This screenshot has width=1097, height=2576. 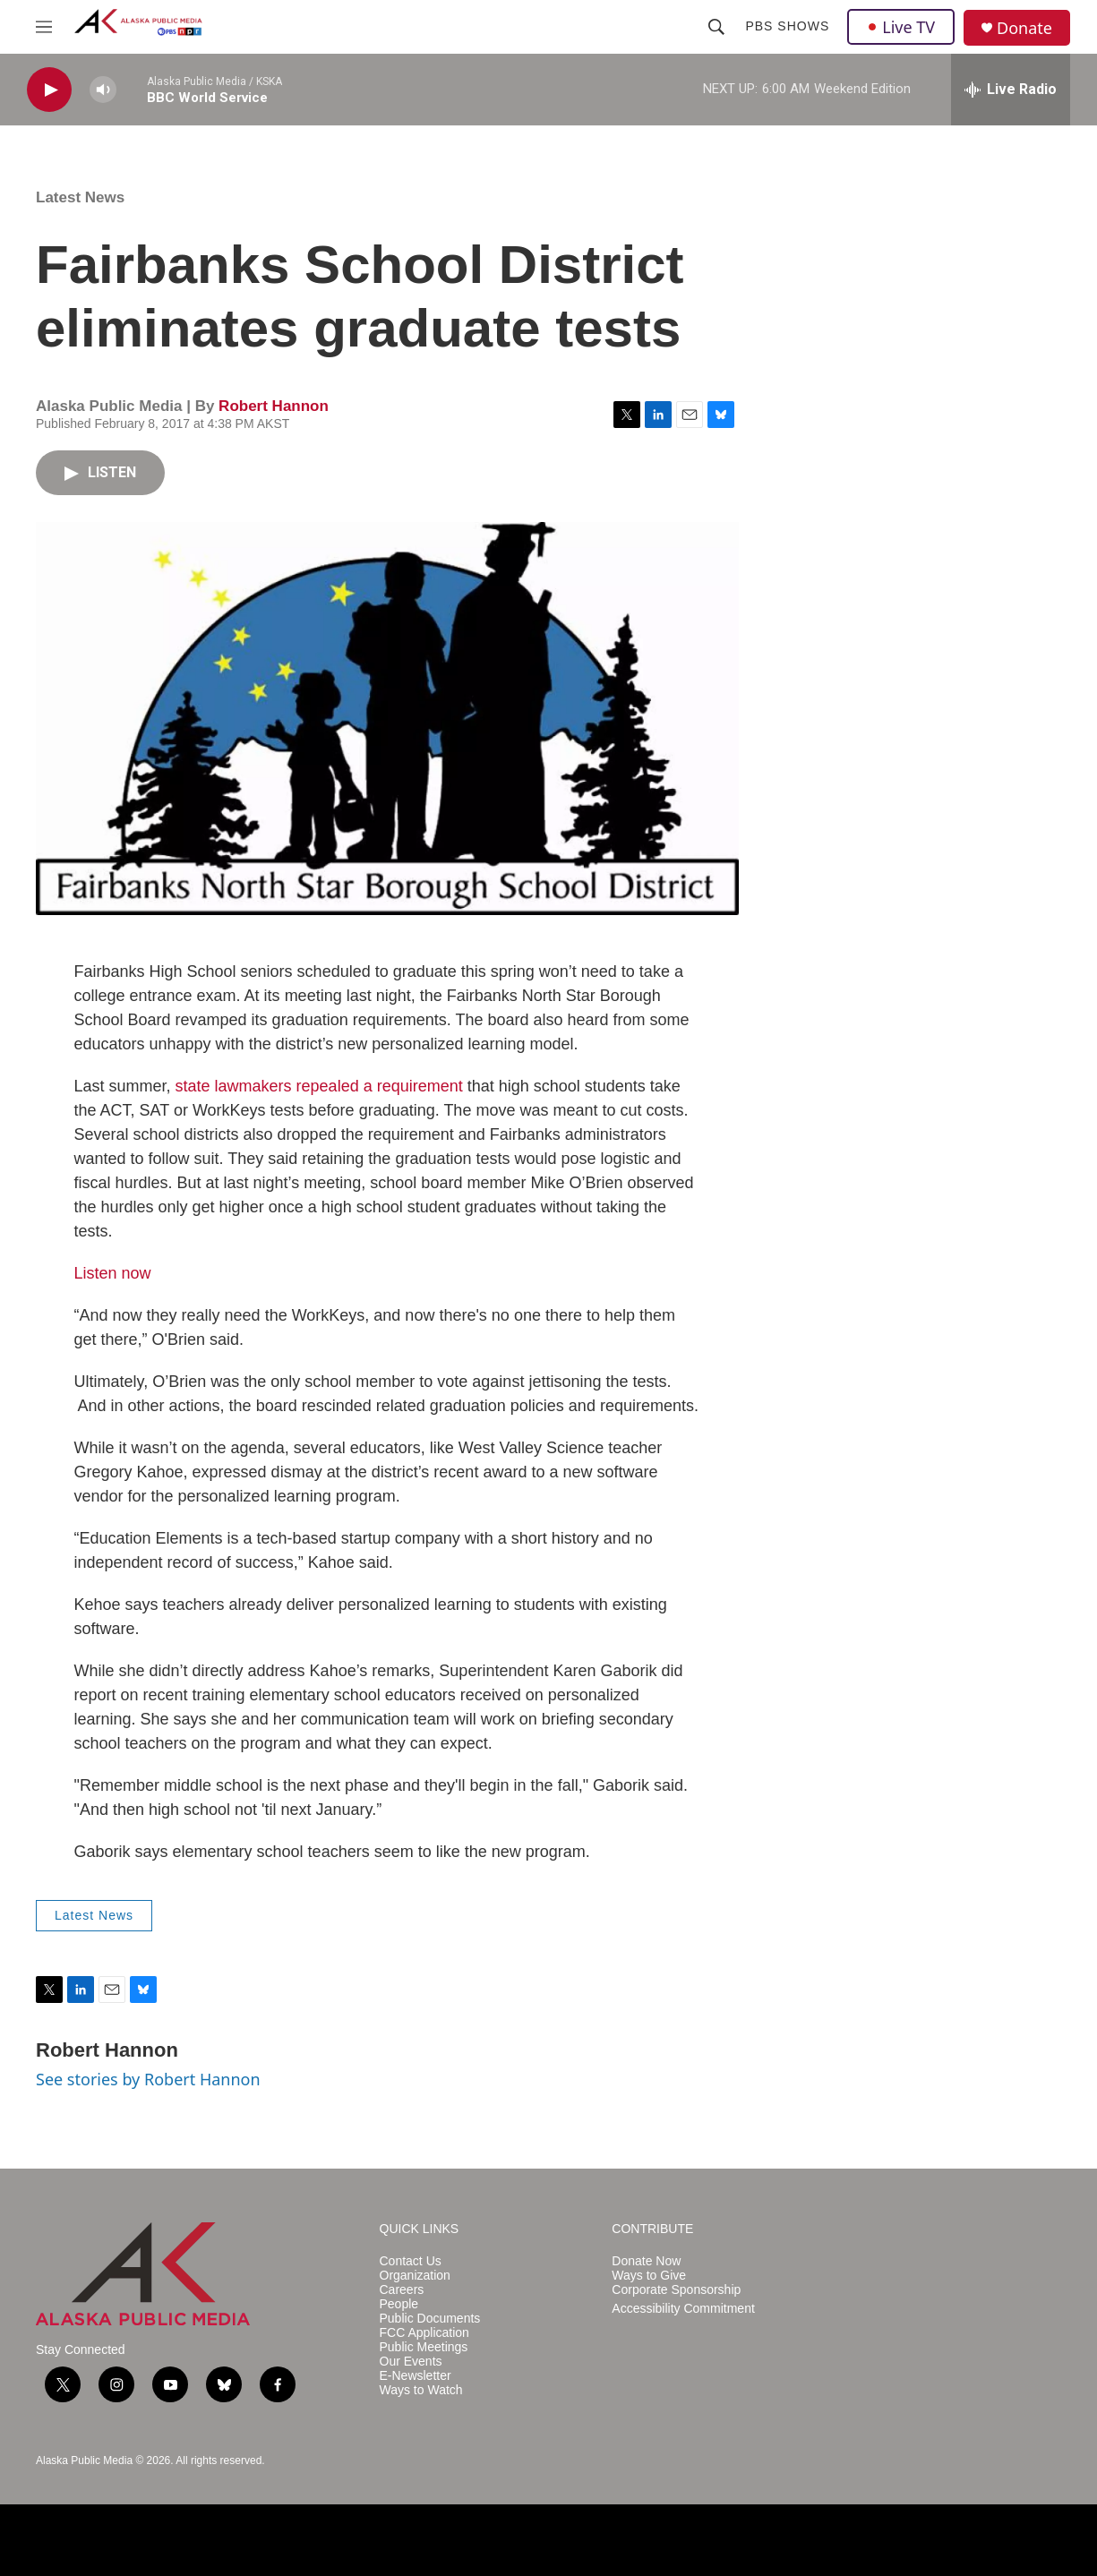 What do you see at coordinates (415, 2275) in the screenshot?
I see `Organization` at bounding box center [415, 2275].